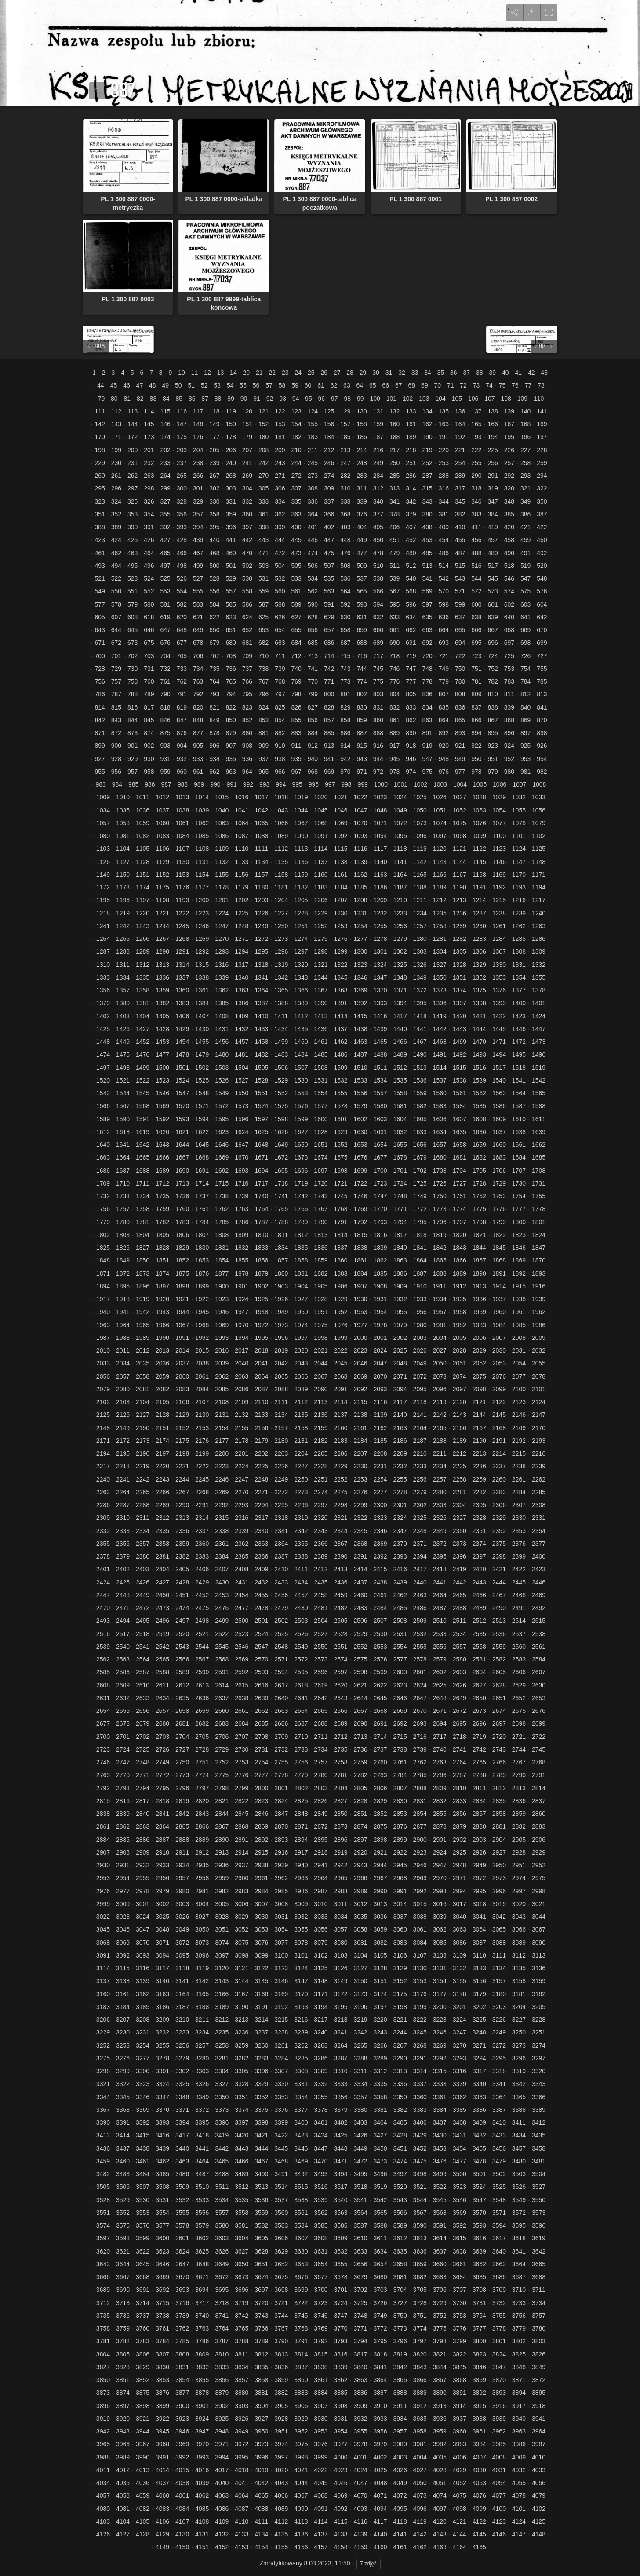 The width and height of the screenshot is (640, 2576). What do you see at coordinates (241, 1067) in the screenshot?
I see `1504` at bounding box center [241, 1067].